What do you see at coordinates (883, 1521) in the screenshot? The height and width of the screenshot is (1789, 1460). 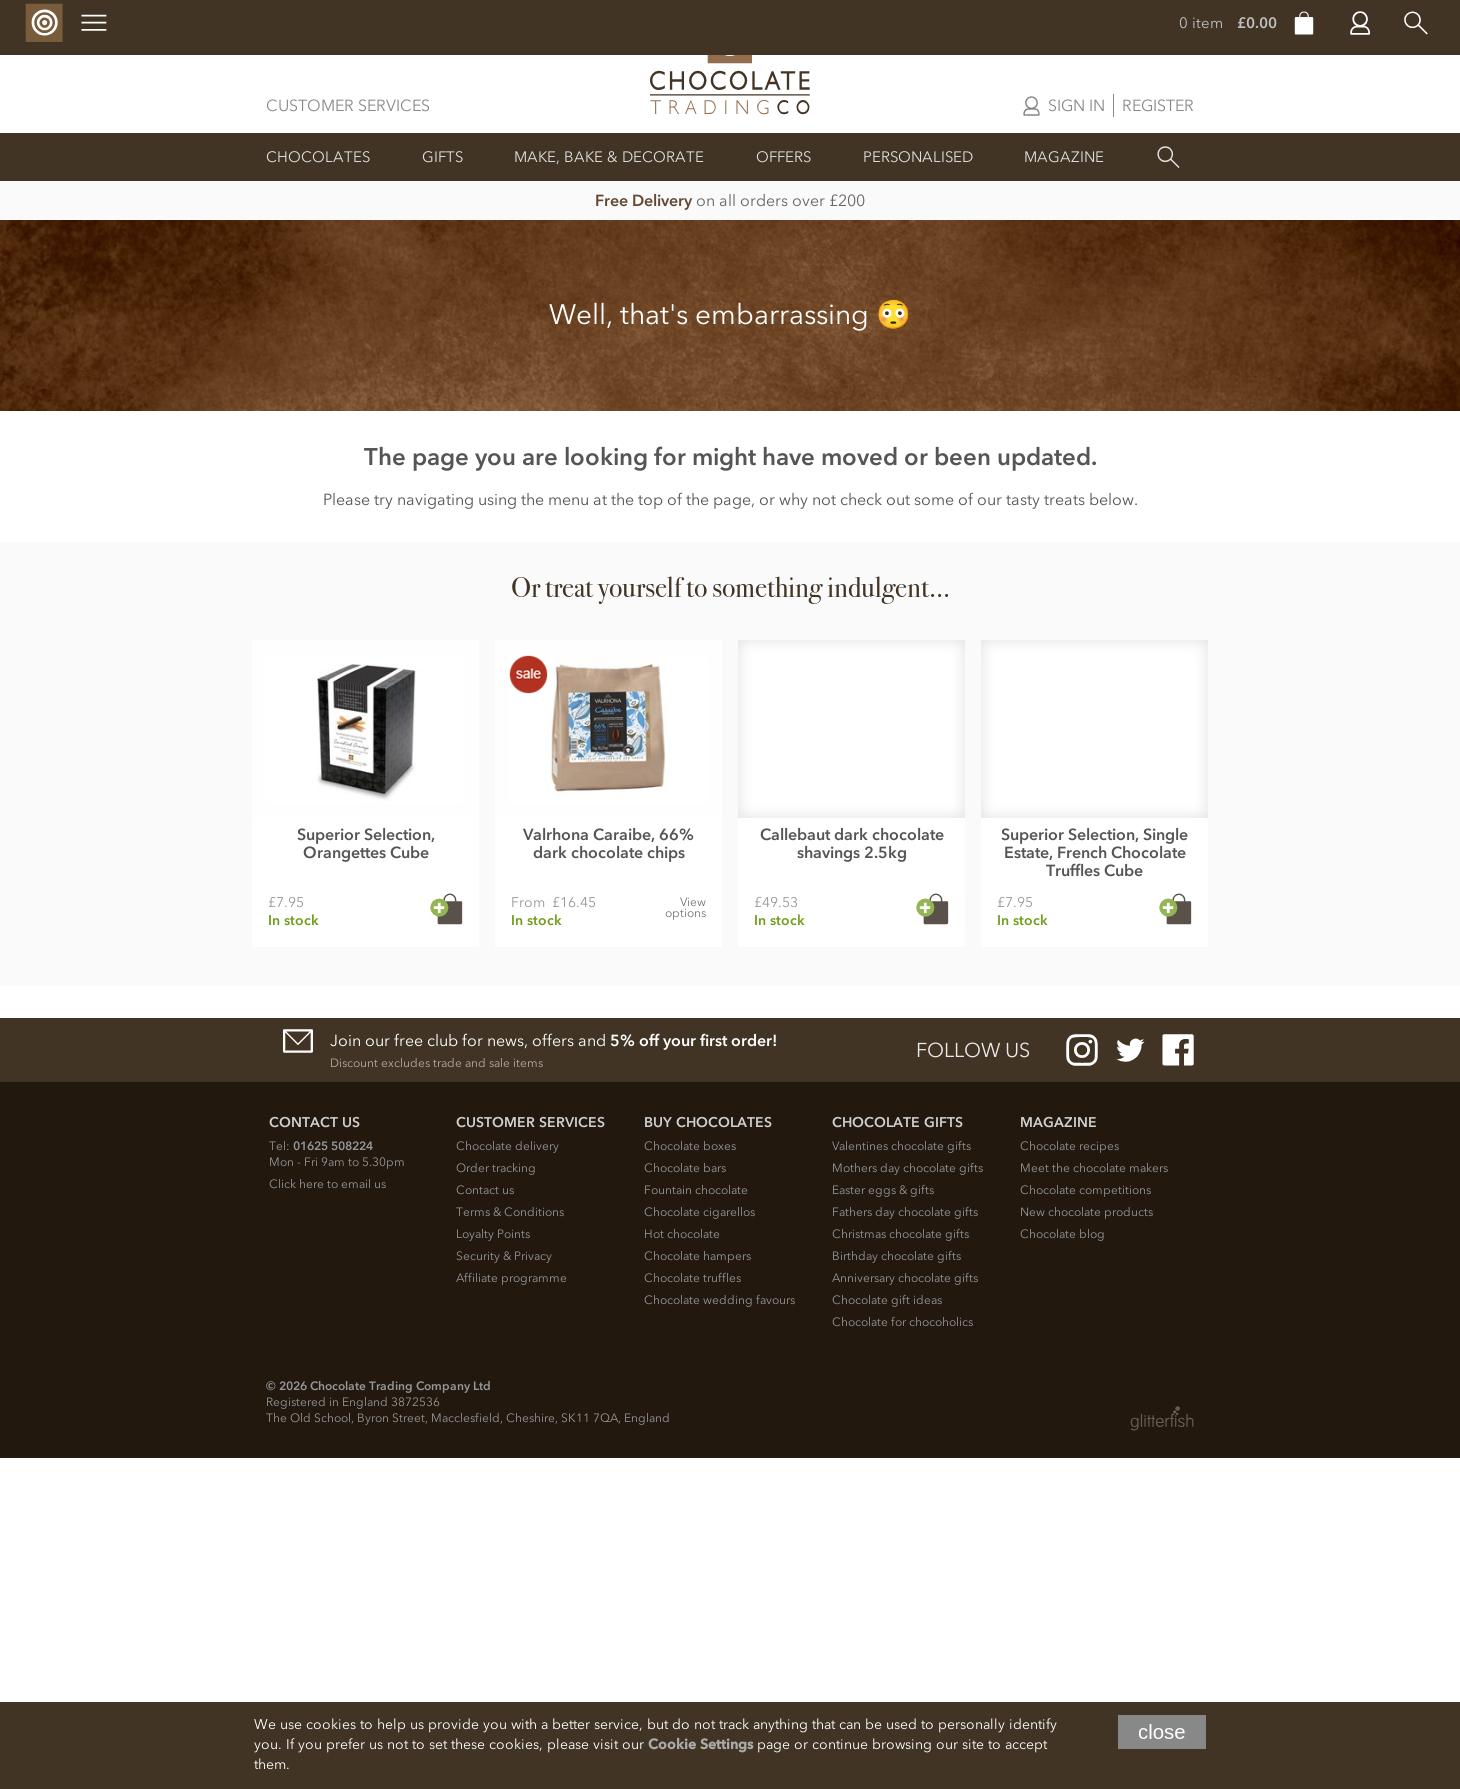 I see `Easter eggs & gifts` at bounding box center [883, 1521].